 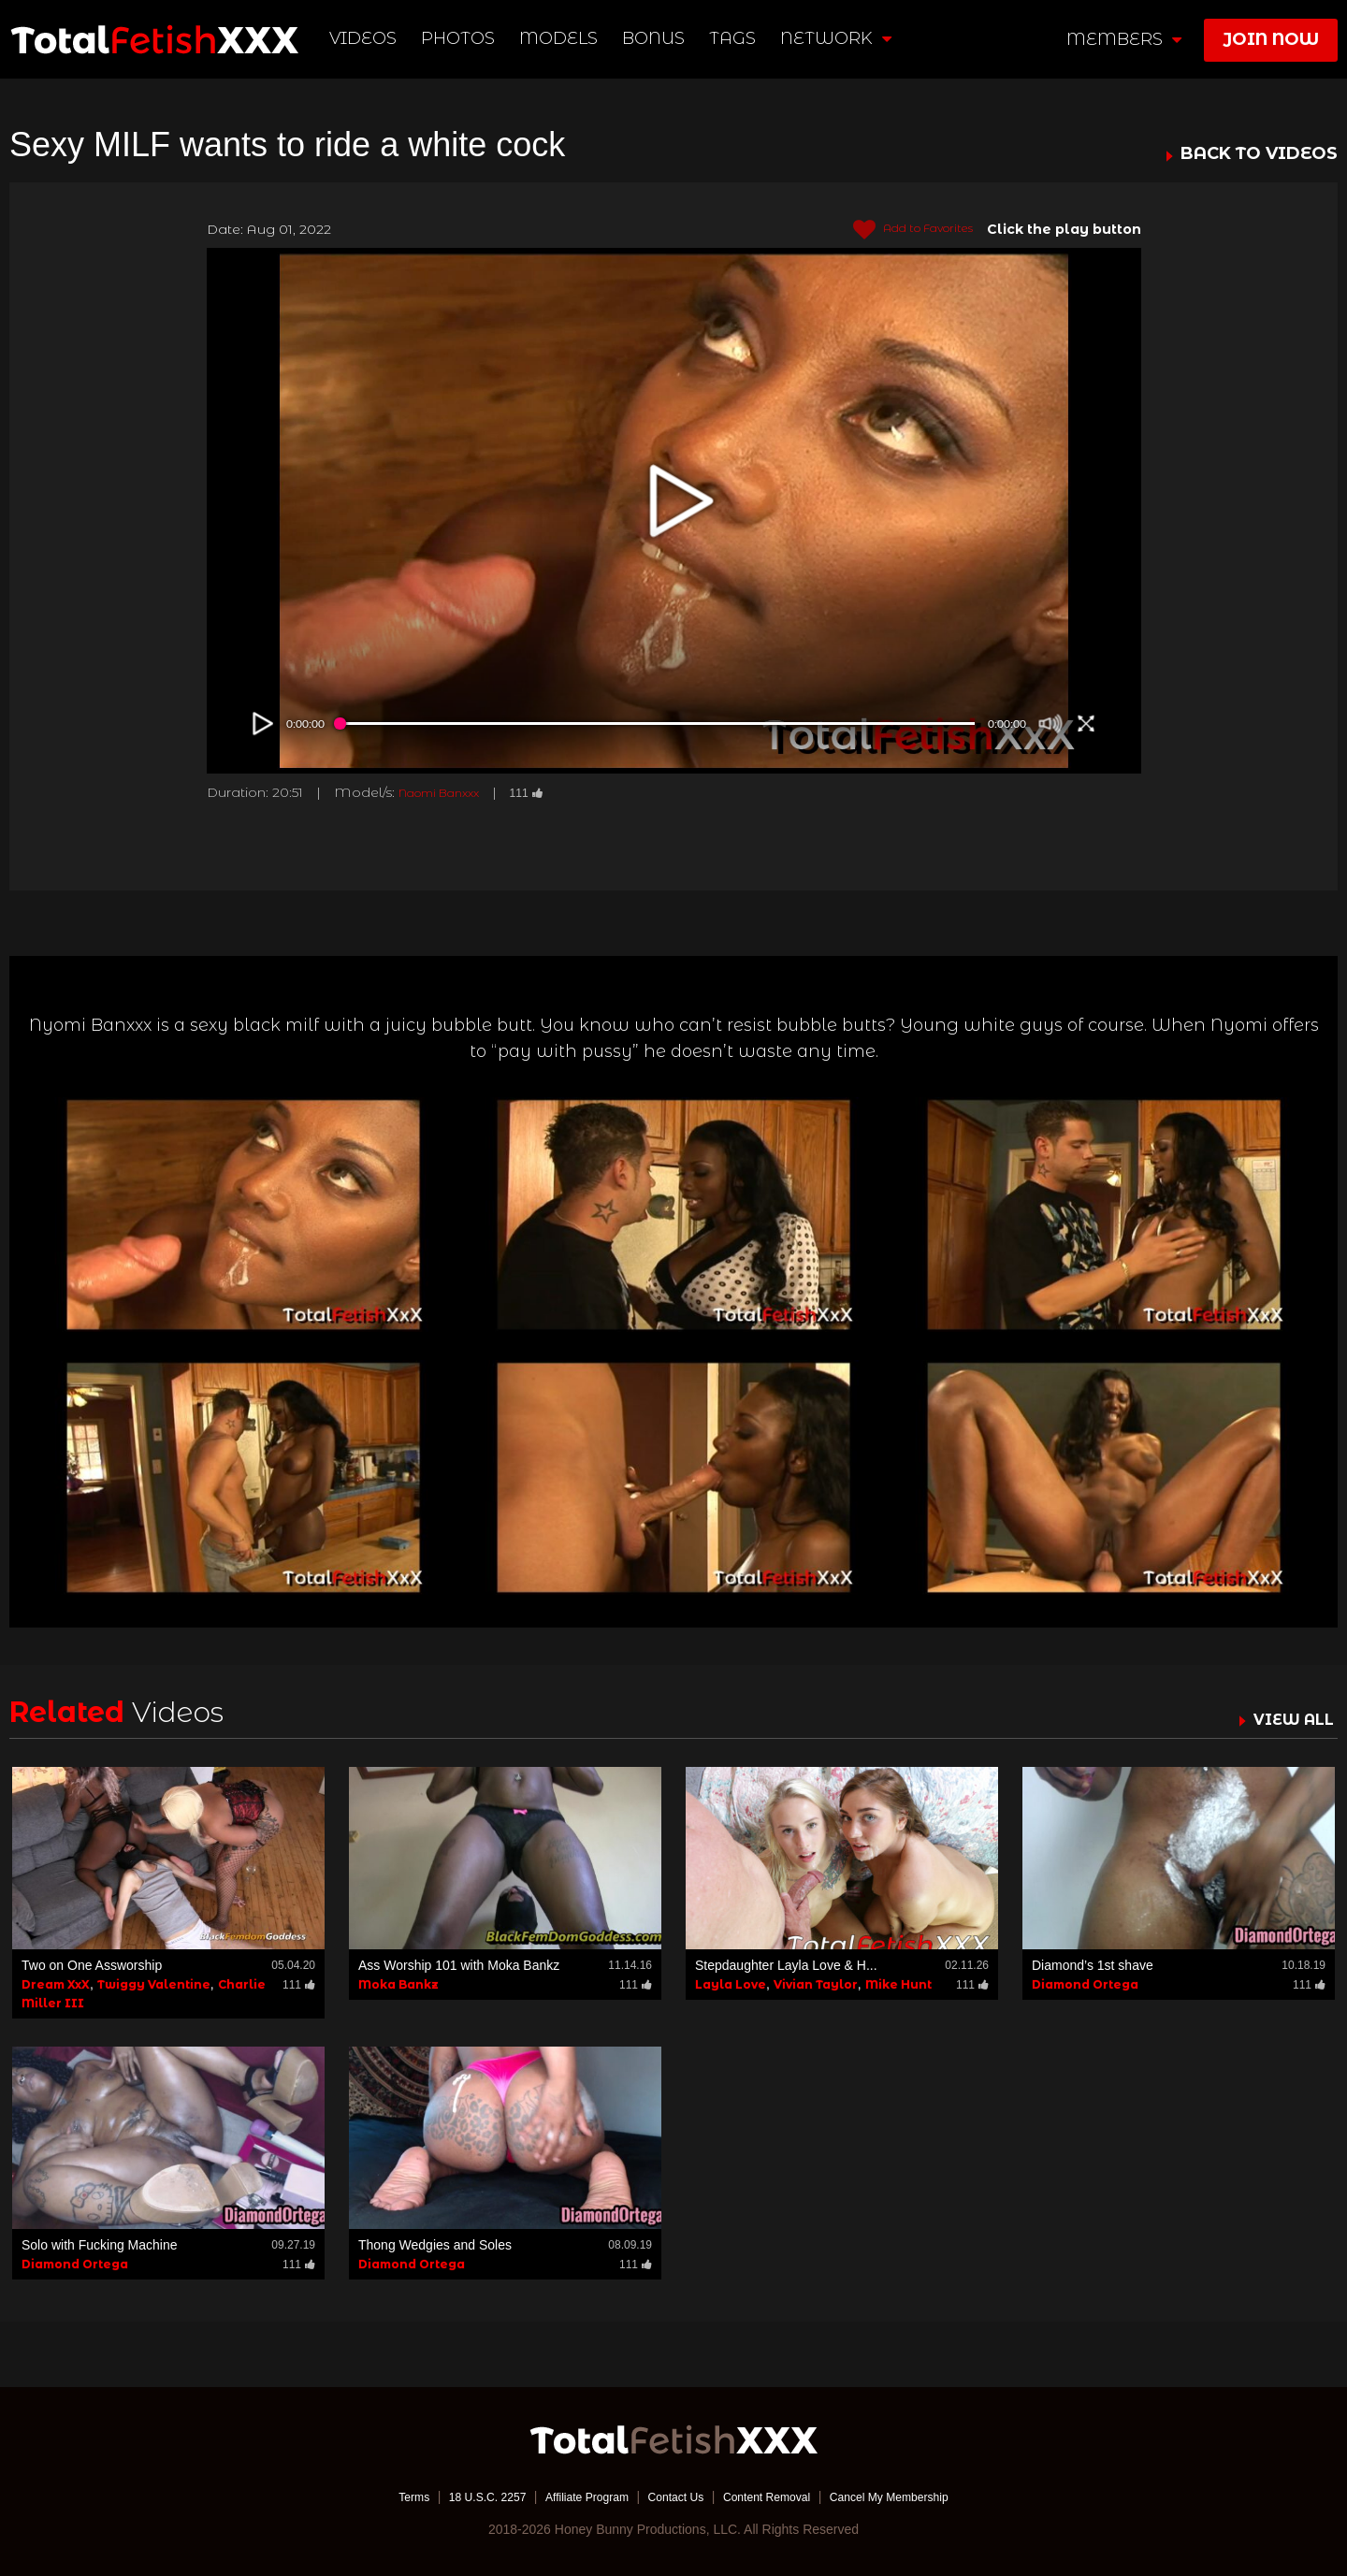 What do you see at coordinates (461, 2496) in the screenshot?
I see `18 U.S.C. 2257` at bounding box center [461, 2496].